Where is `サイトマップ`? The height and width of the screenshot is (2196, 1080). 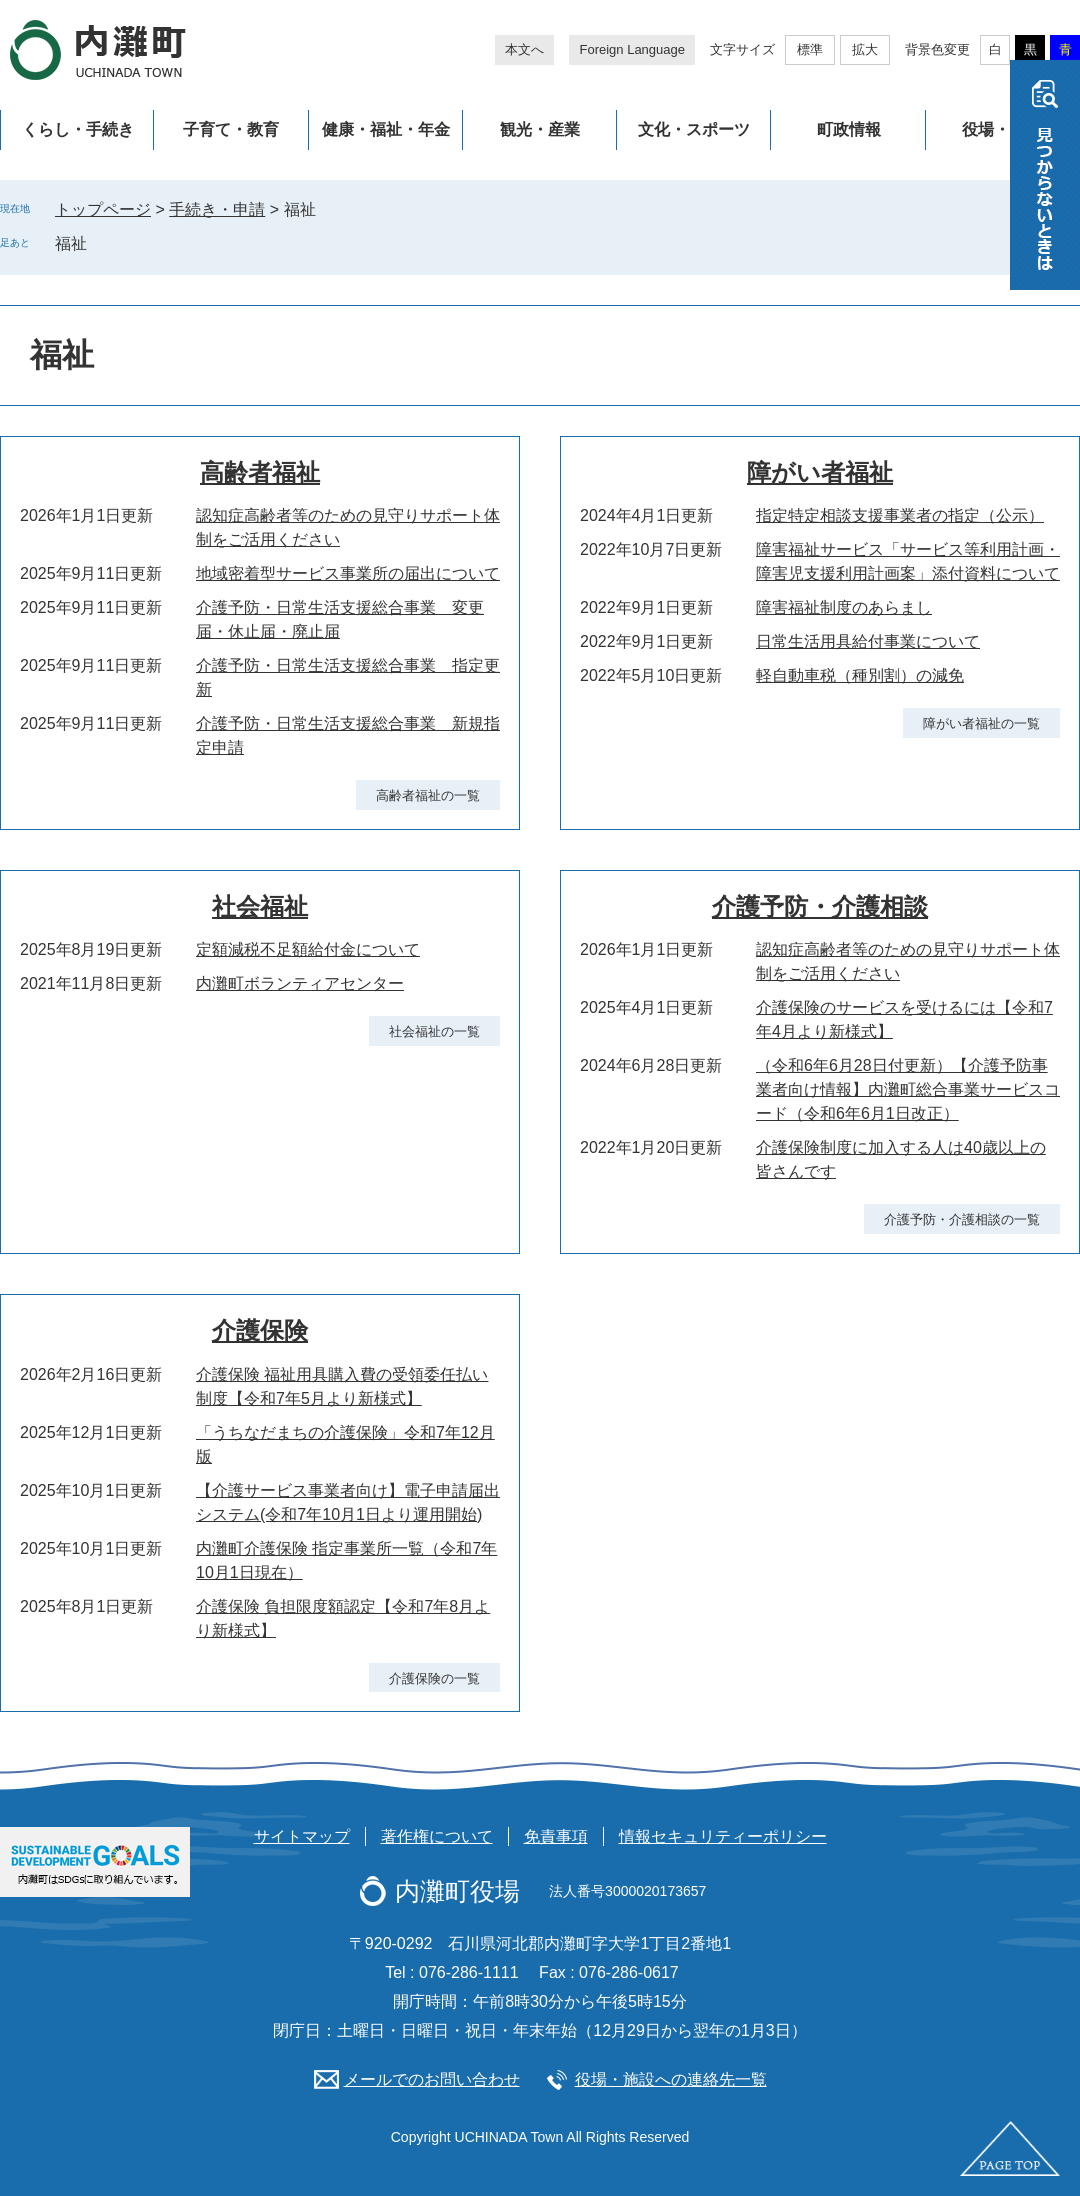
サイトマップ is located at coordinates (302, 1836).